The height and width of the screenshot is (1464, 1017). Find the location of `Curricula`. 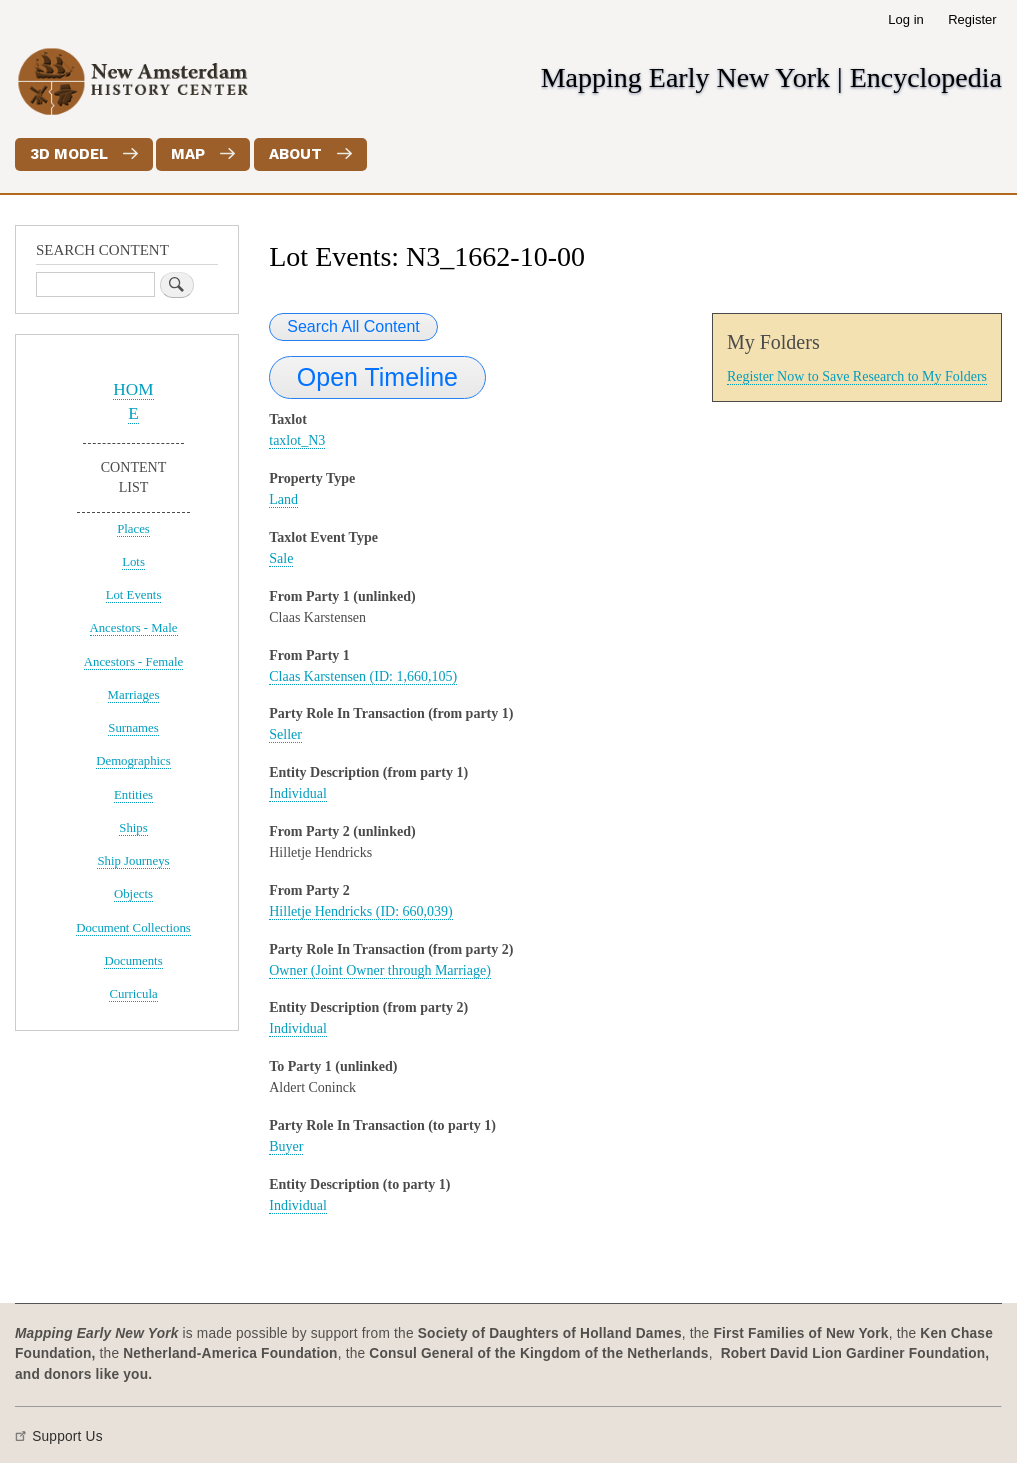

Curricula is located at coordinates (133, 994).